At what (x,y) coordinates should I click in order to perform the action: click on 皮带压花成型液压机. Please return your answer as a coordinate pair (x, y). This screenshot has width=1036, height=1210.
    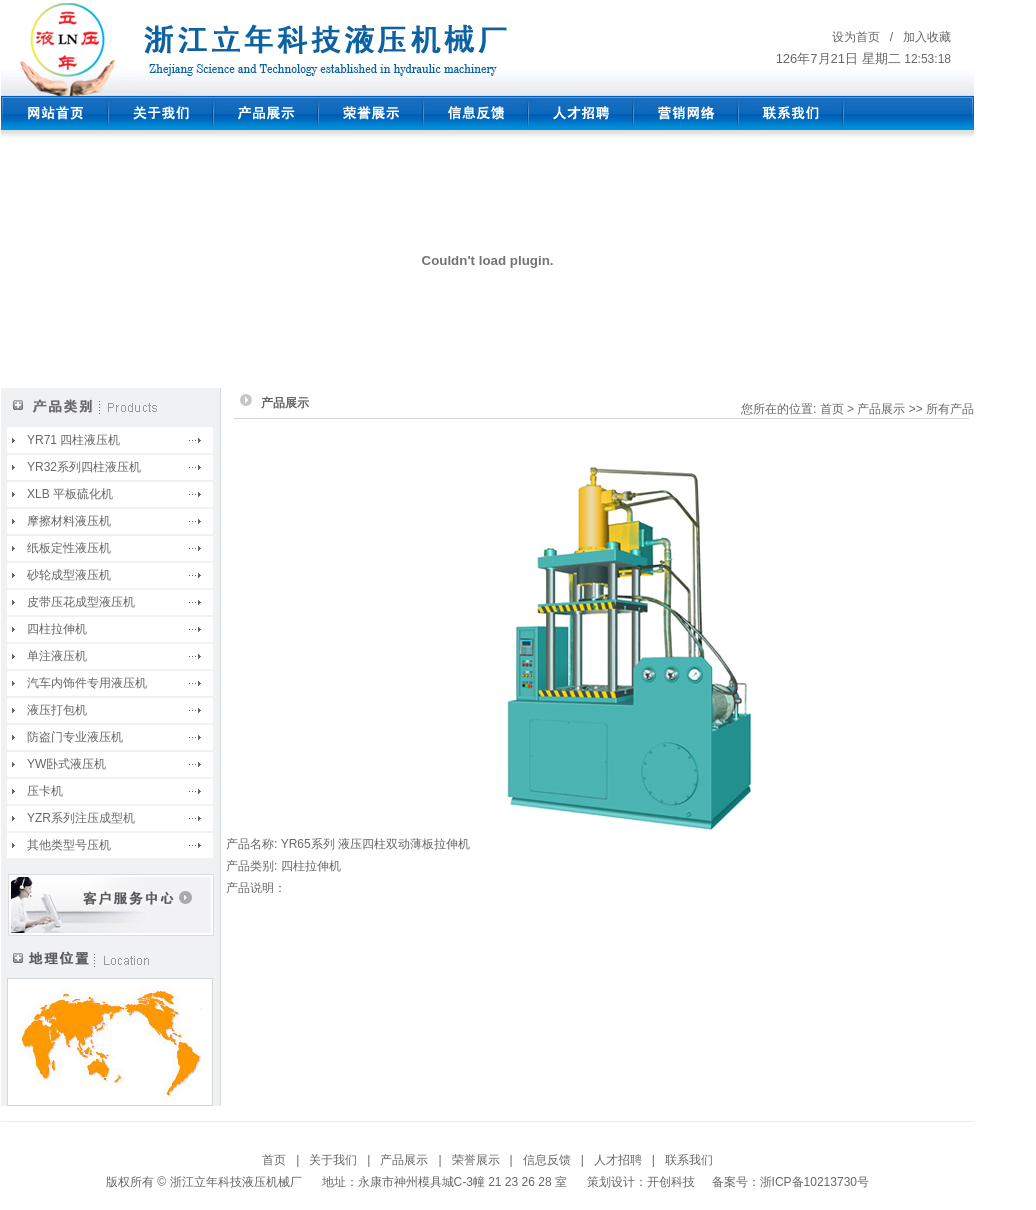
    Looking at the image, I should click on (81, 602).